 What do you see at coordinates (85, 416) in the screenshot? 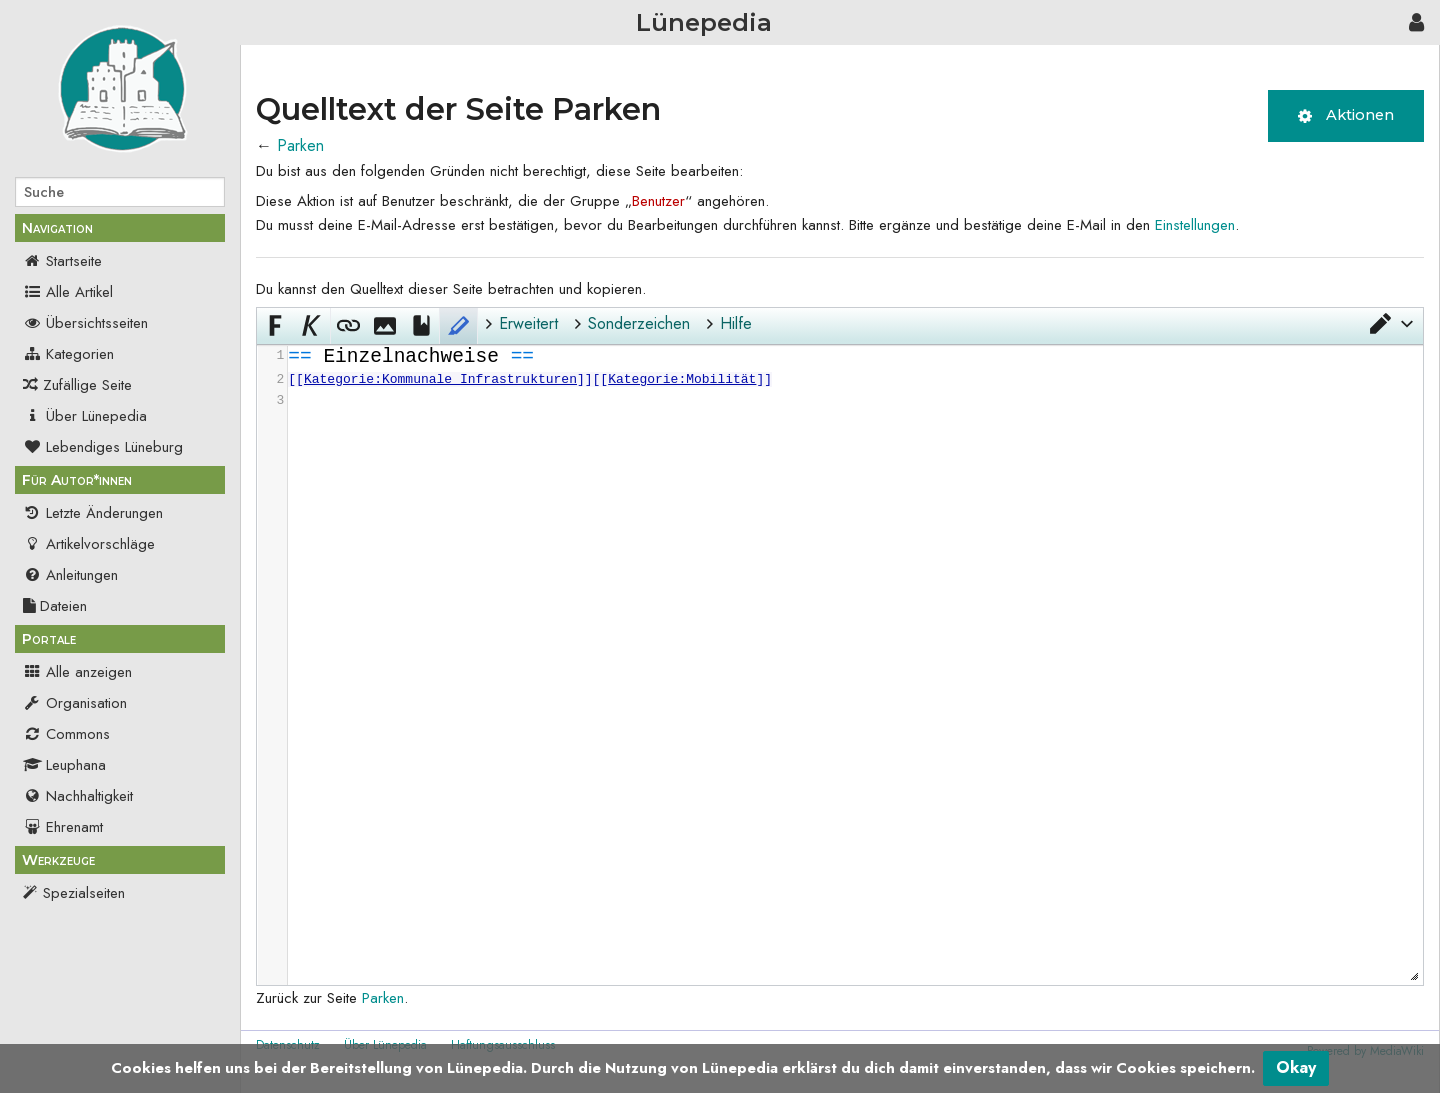
I see `Über Lünepedia` at bounding box center [85, 416].